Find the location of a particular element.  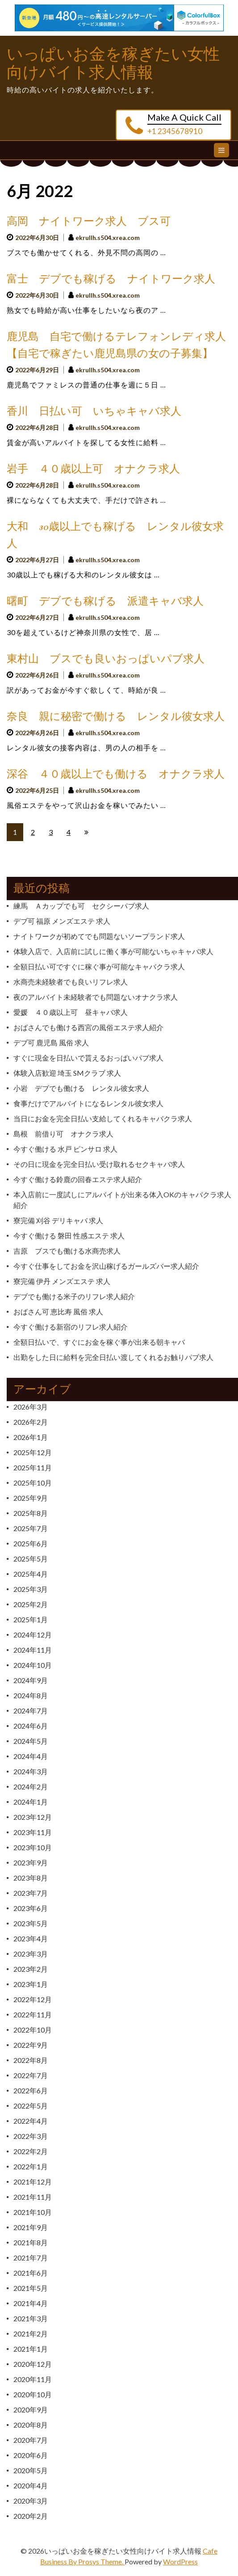

今すぐ働ける新宿のリフレ求人紹介 is located at coordinates (70, 1326).